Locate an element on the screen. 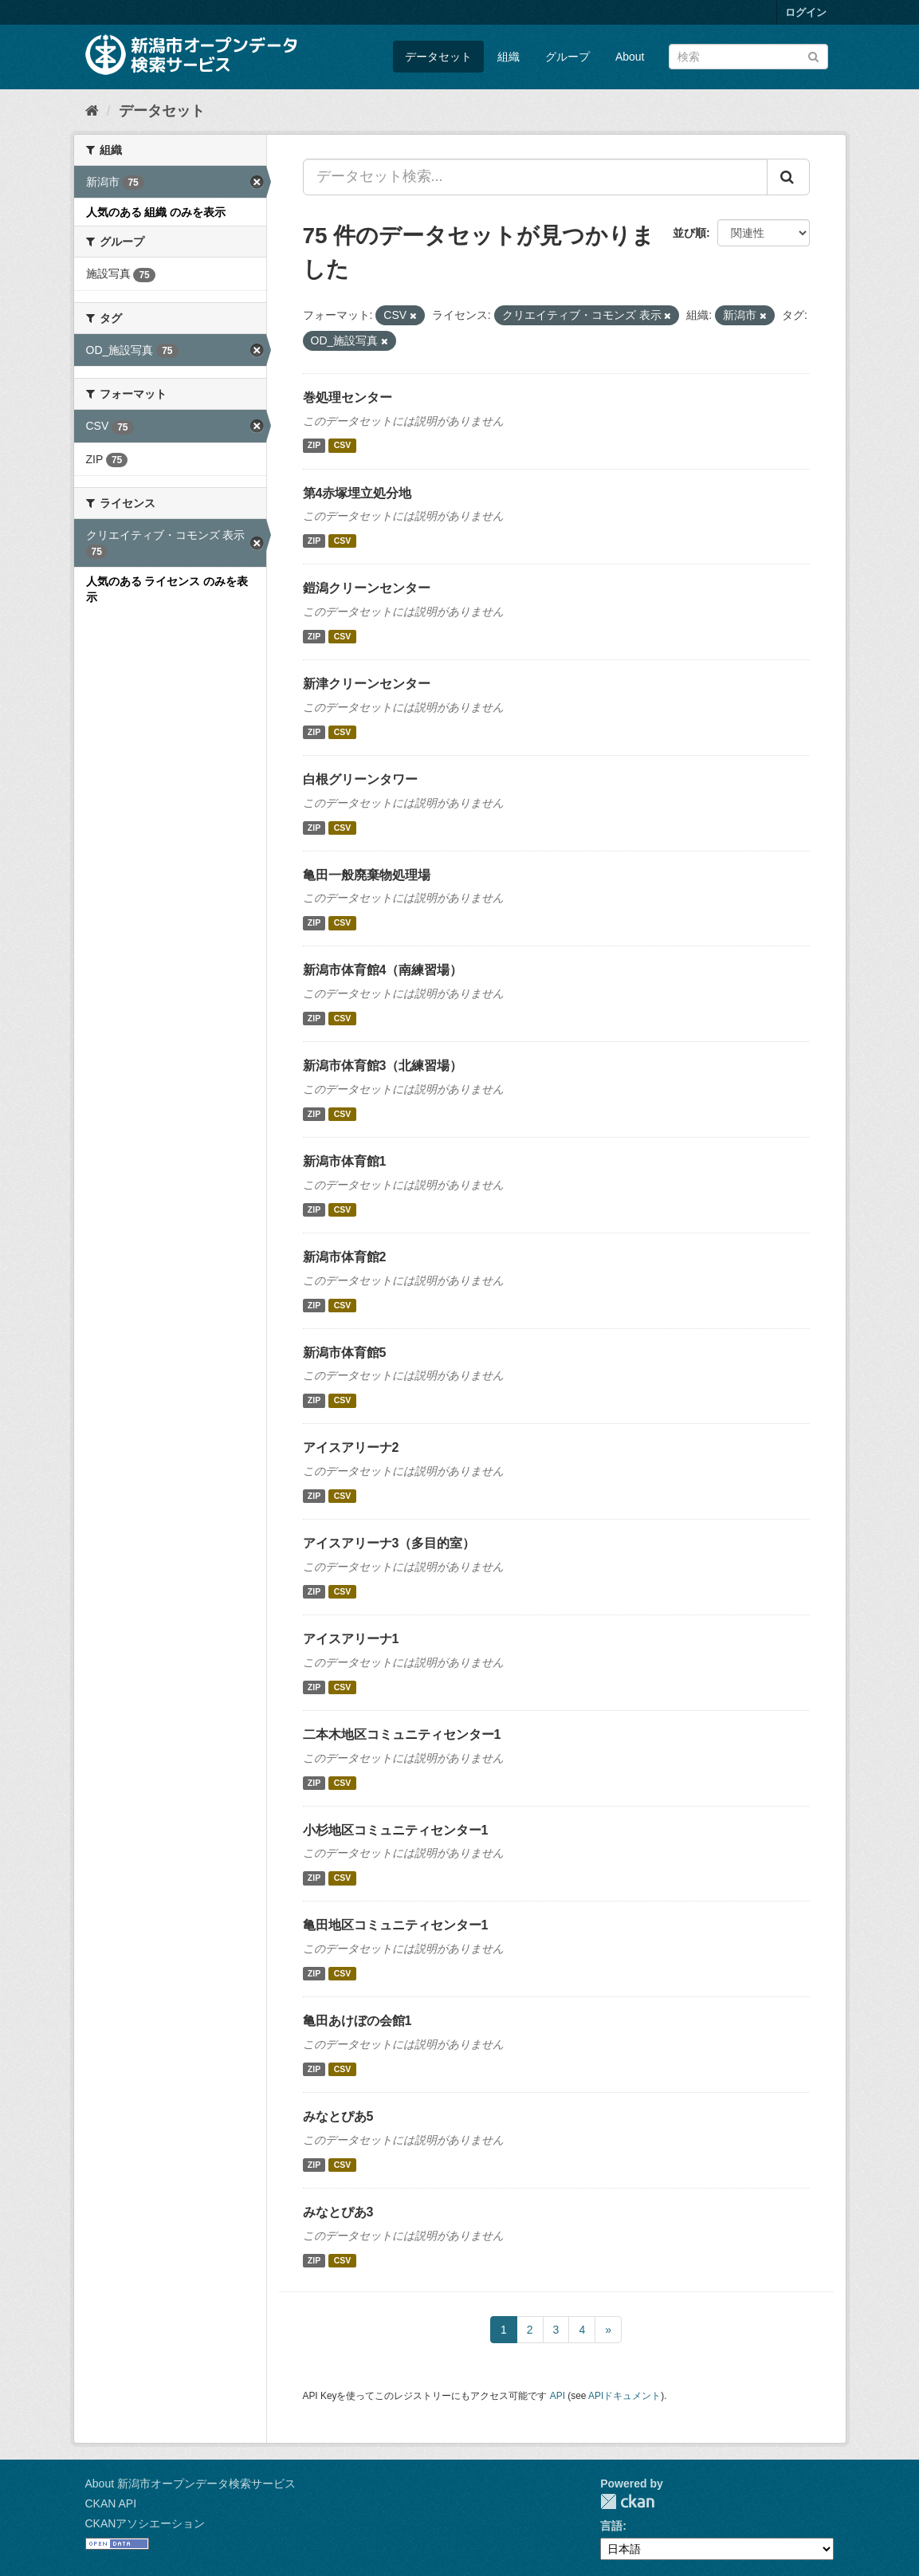 The width and height of the screenshot is (919, 2576). 新津クリーンセンター is located at coordinates (366, 683).